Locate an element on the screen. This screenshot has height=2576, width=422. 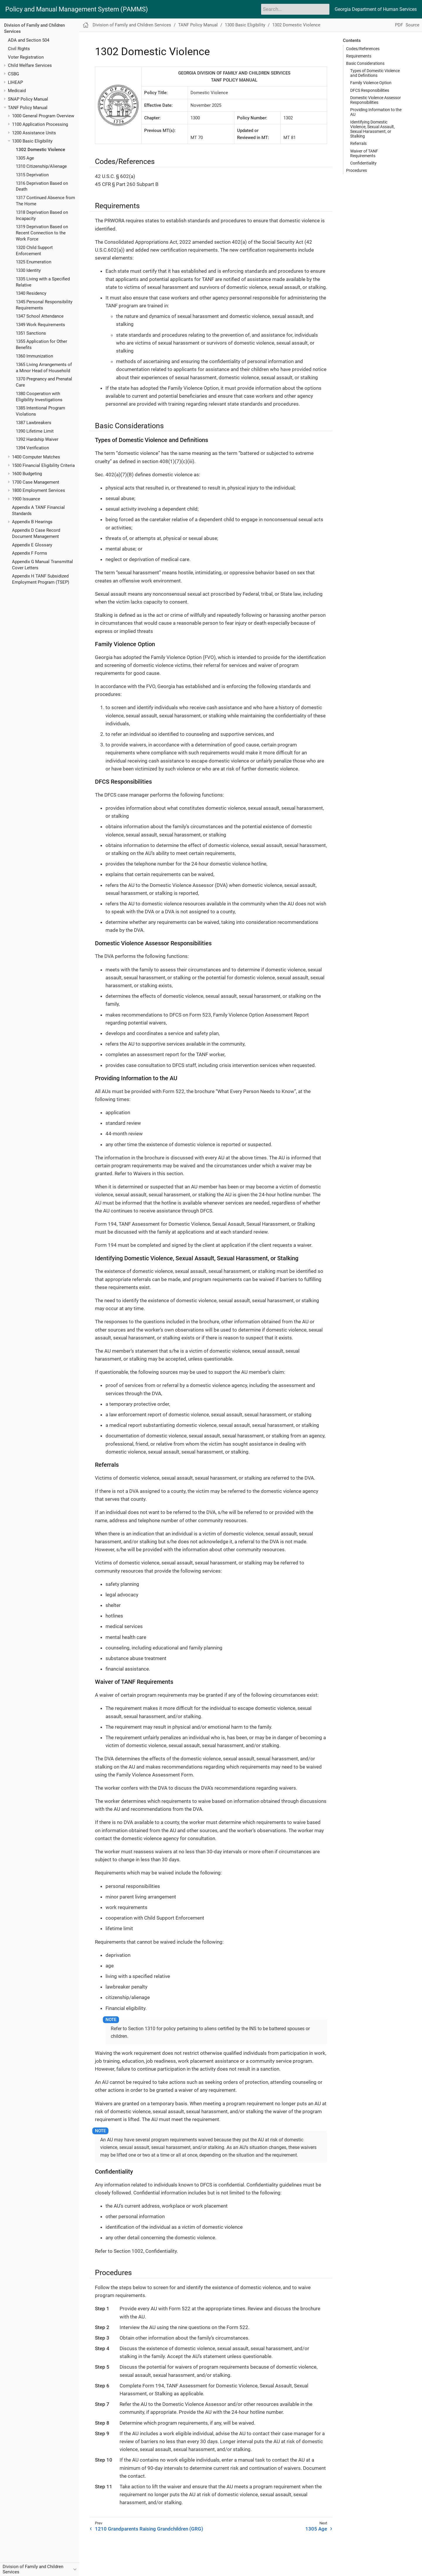
ADA and Section 504 is located at coordinates (28, 40).